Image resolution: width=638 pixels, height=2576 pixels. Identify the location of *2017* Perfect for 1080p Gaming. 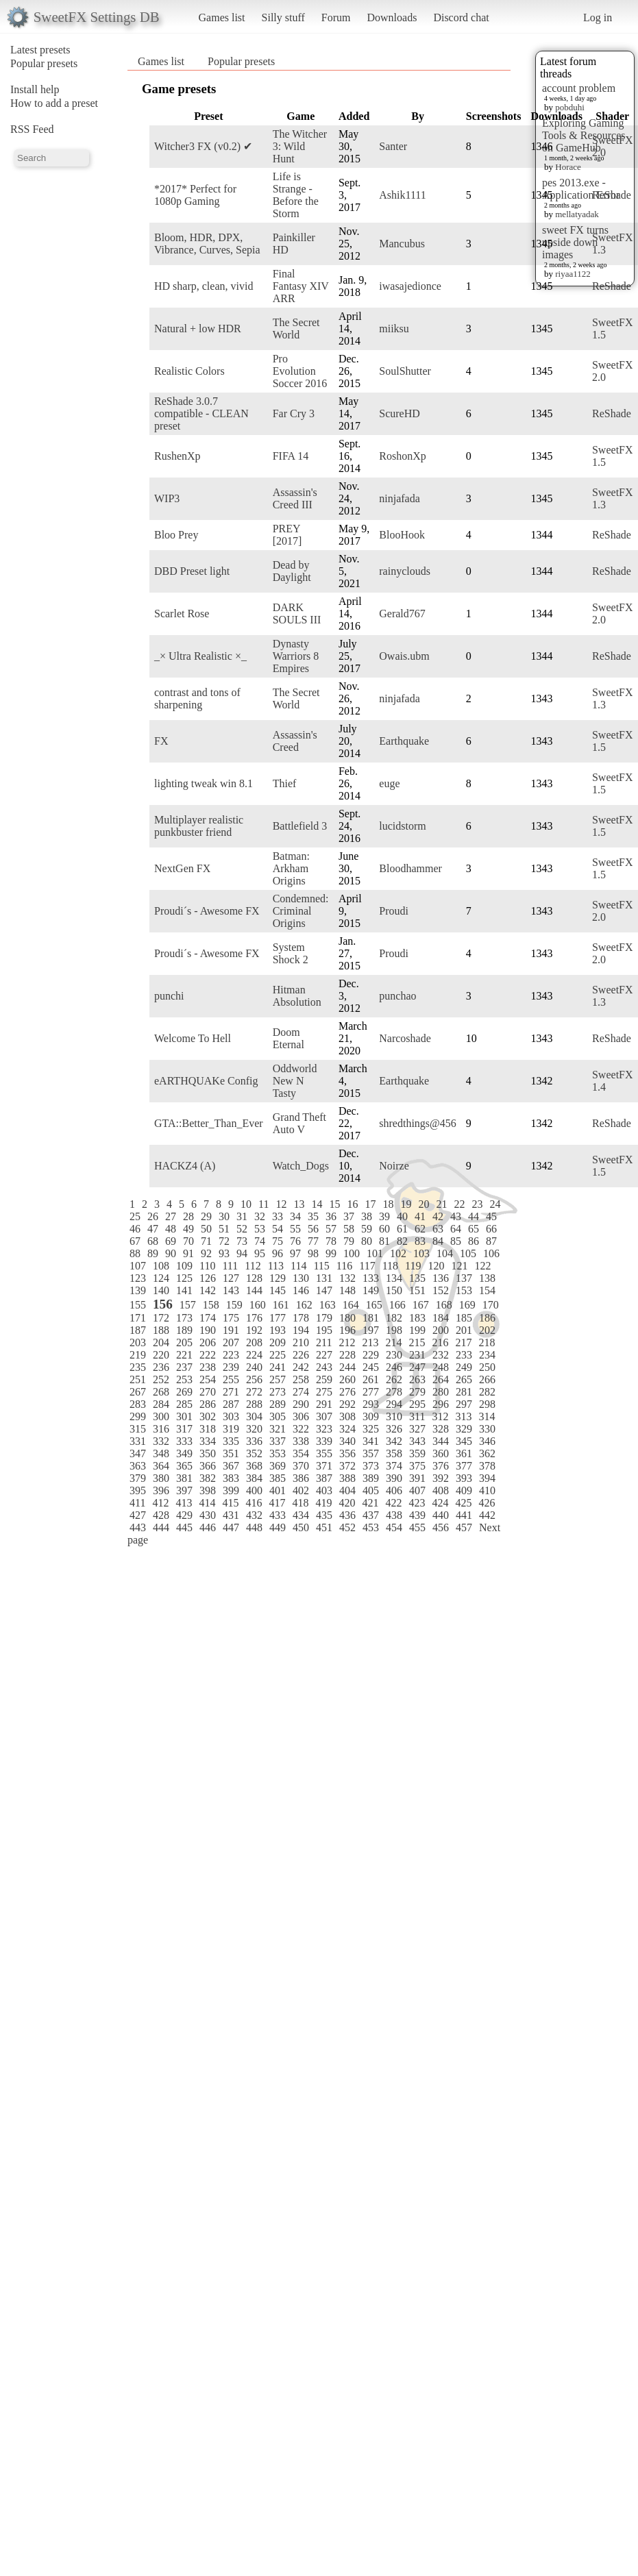
(195, 195).